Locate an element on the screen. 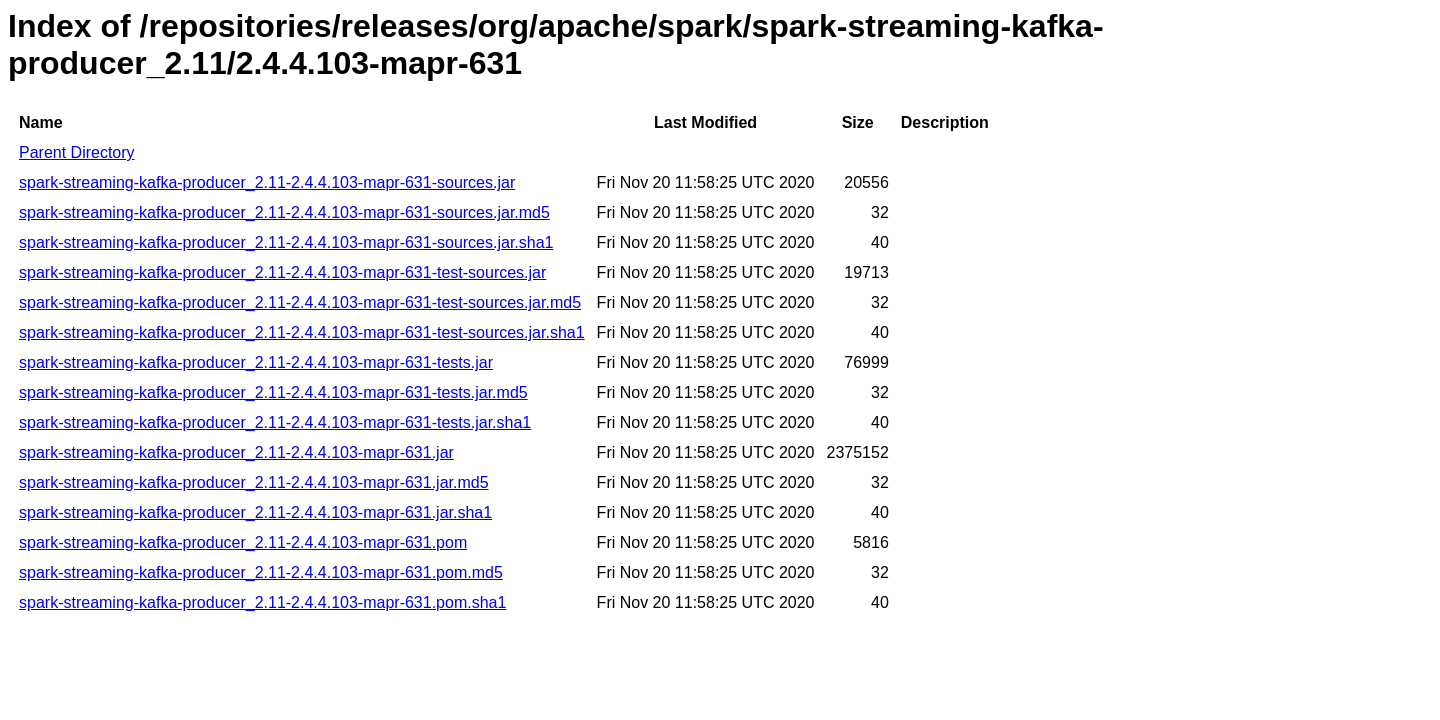 Image resolution: width=1440 pixels, height=720 pixels. spark-streaming-kafka-producer_2.11-2.4.4.103-mapr-631-sources.jar.md5 is located at coordinates (284, 212).